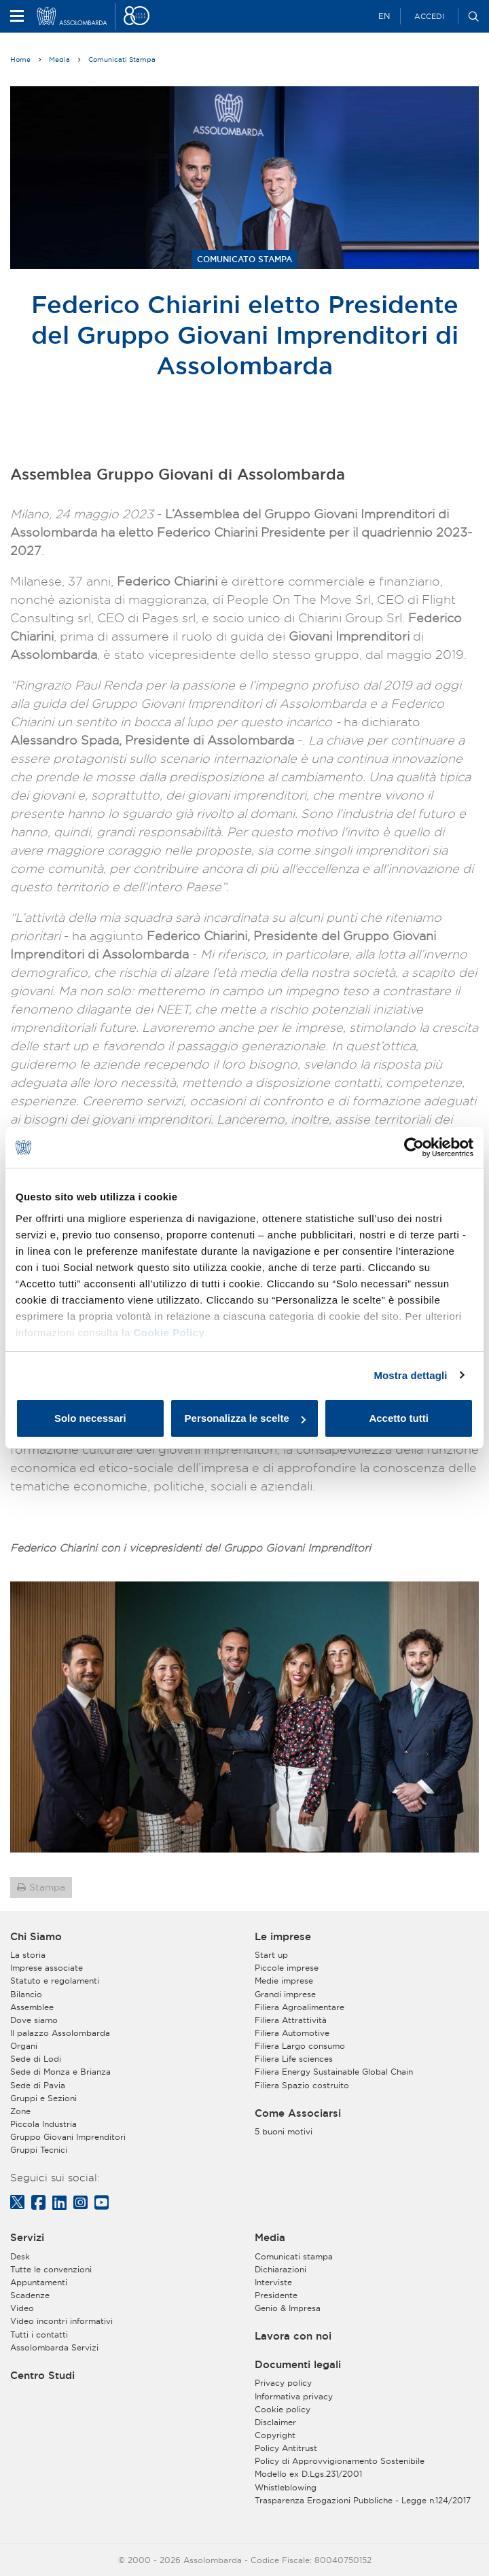 This screenshot has width=489, height=2576. Describe the element at coordinates (39, 2334) in the screenshot. I see `Tutti i contatti` at that location.